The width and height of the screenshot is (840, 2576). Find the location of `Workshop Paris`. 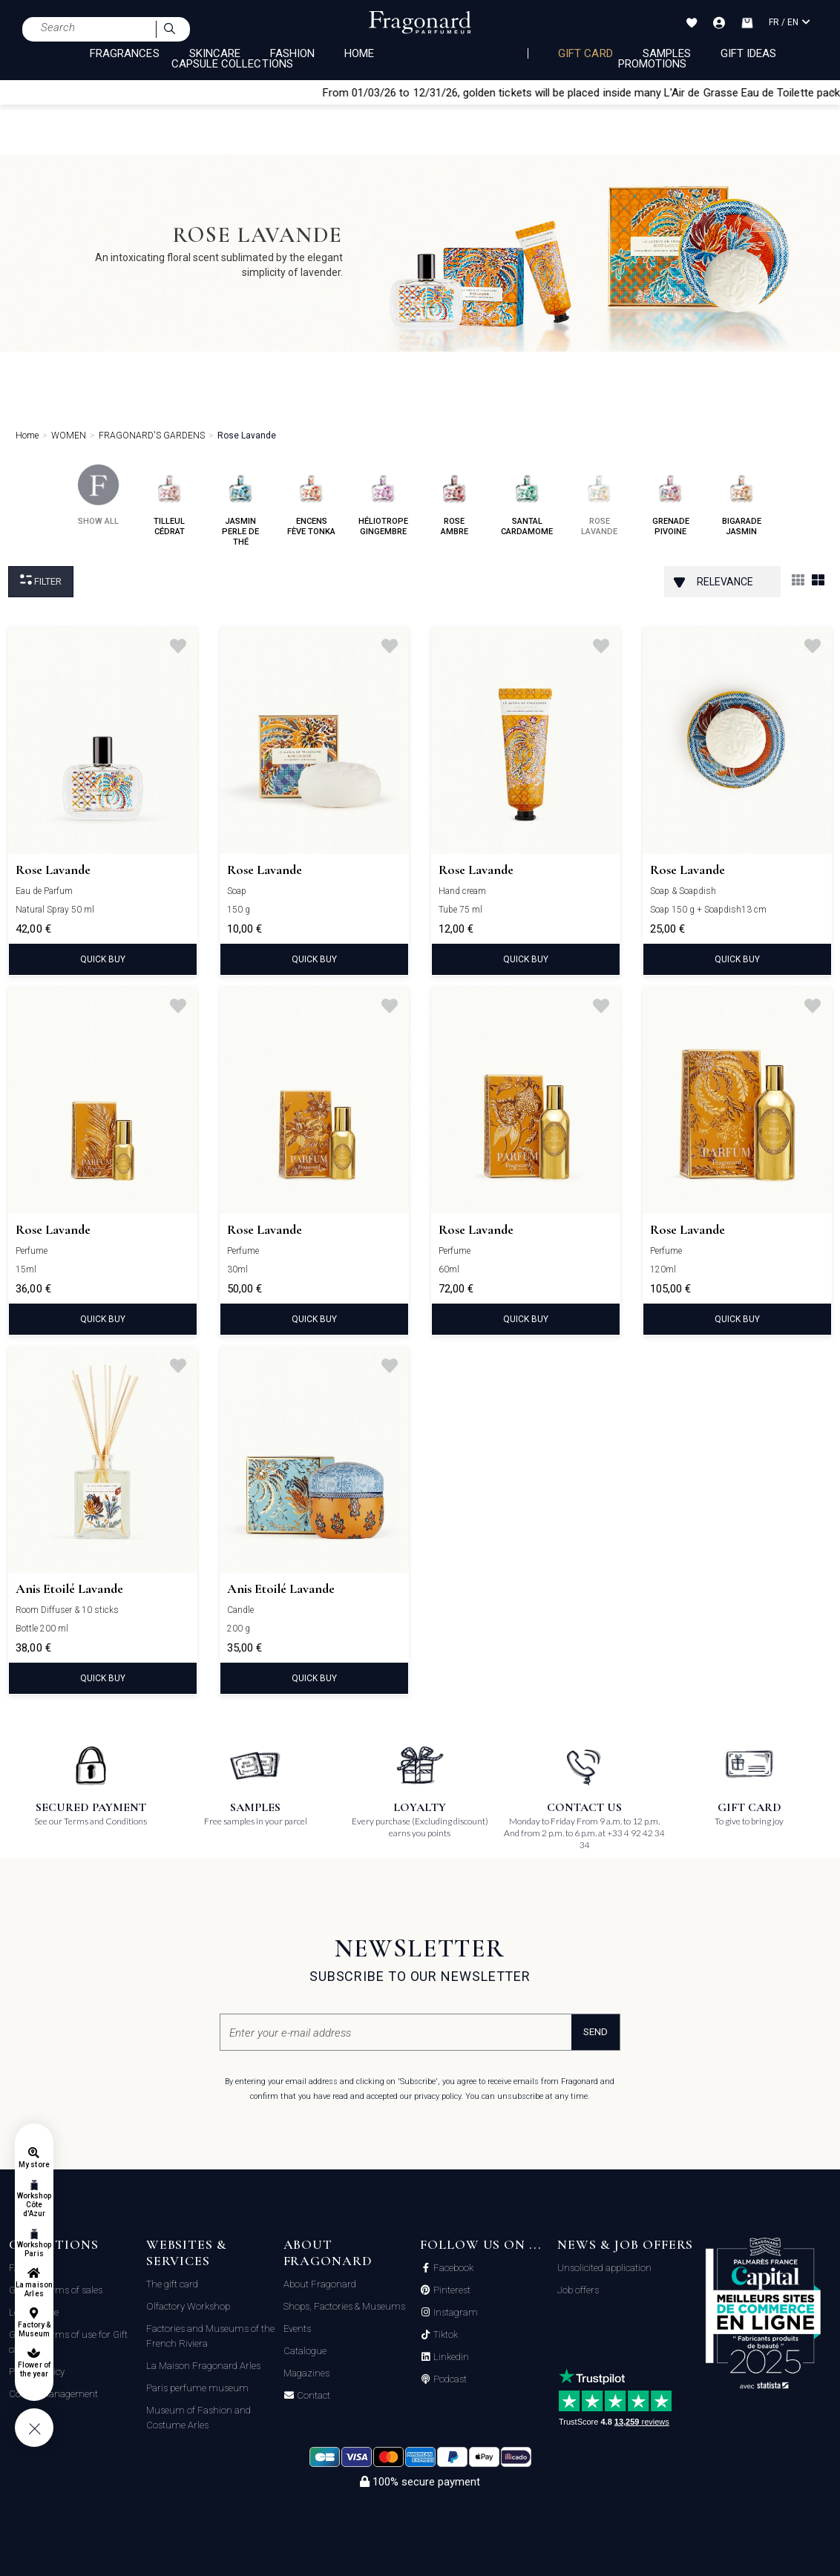

Workshop Paris is located at coordinates (34, 2249).